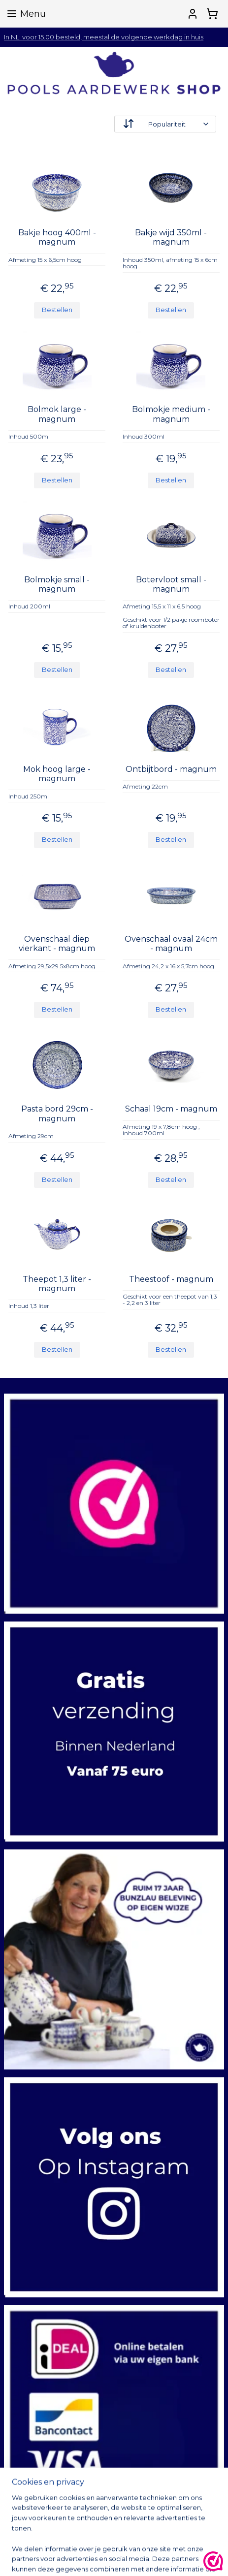  What do you see at coordinates (57, 584) in the screenshot?
I see `Bolmokje small - magnum` at bounding box center [57, 584].